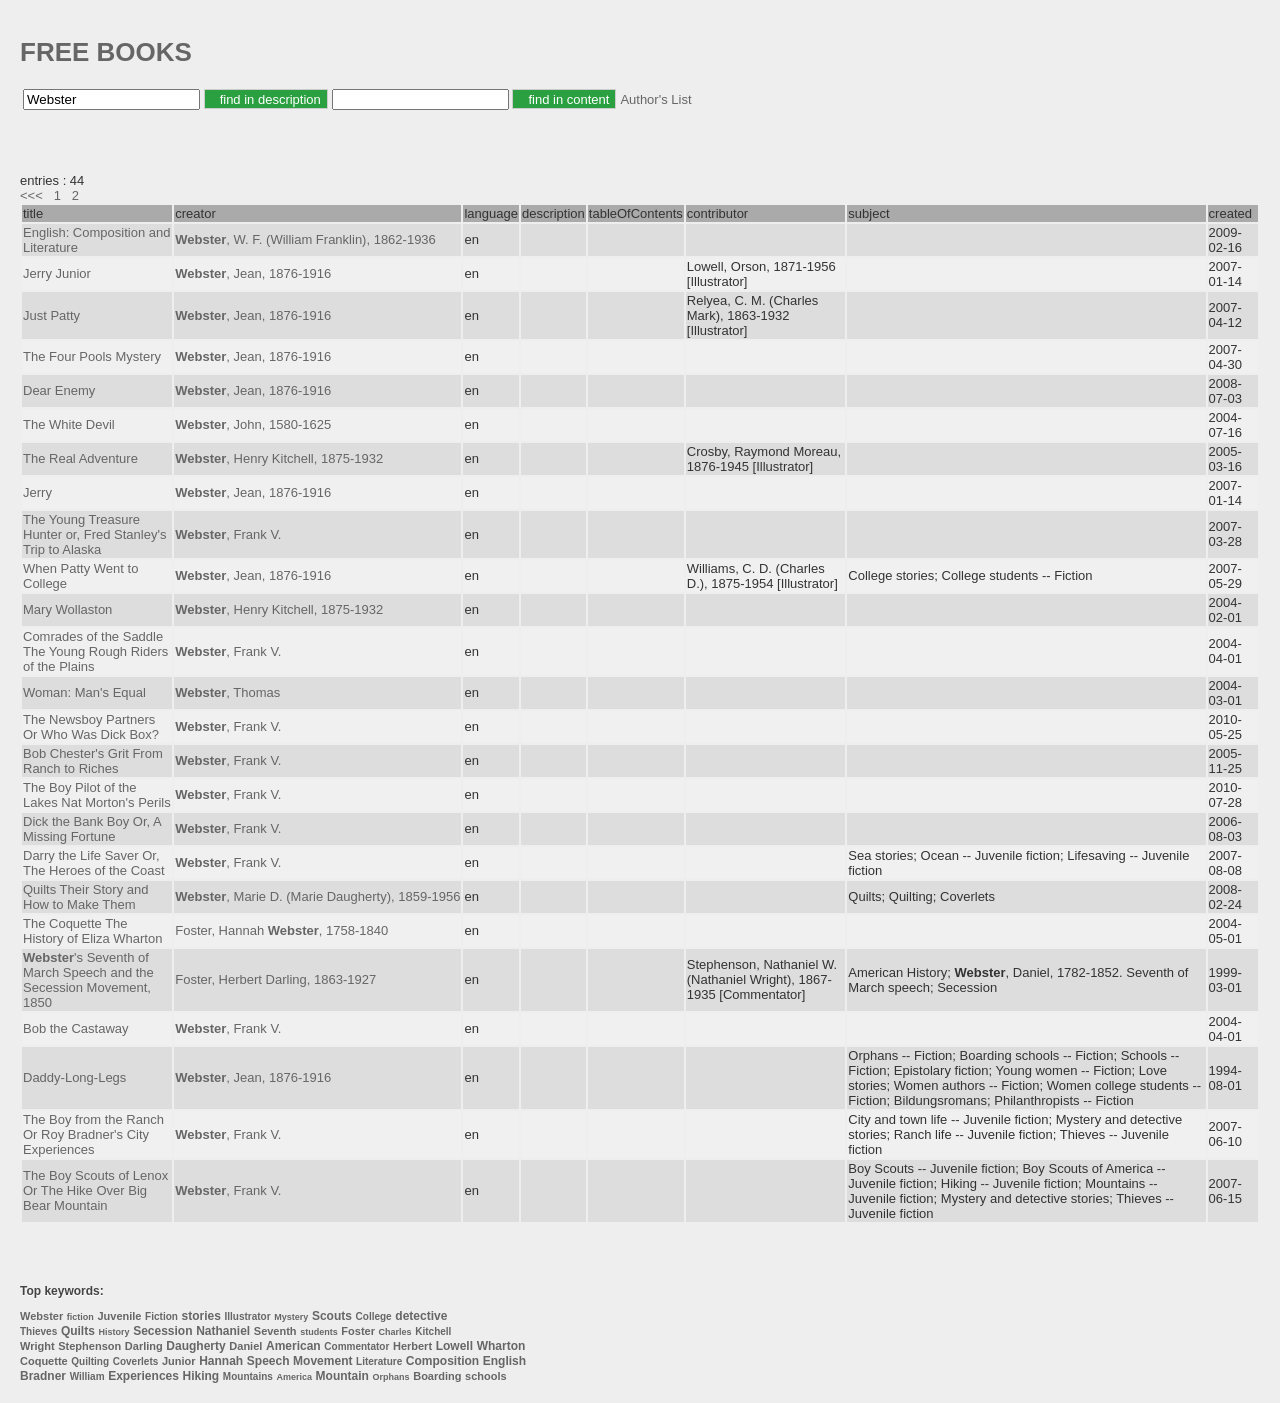 The width and height of the screenshot is (1280, 1403). I want to click on fiction, so click(80, 1317).